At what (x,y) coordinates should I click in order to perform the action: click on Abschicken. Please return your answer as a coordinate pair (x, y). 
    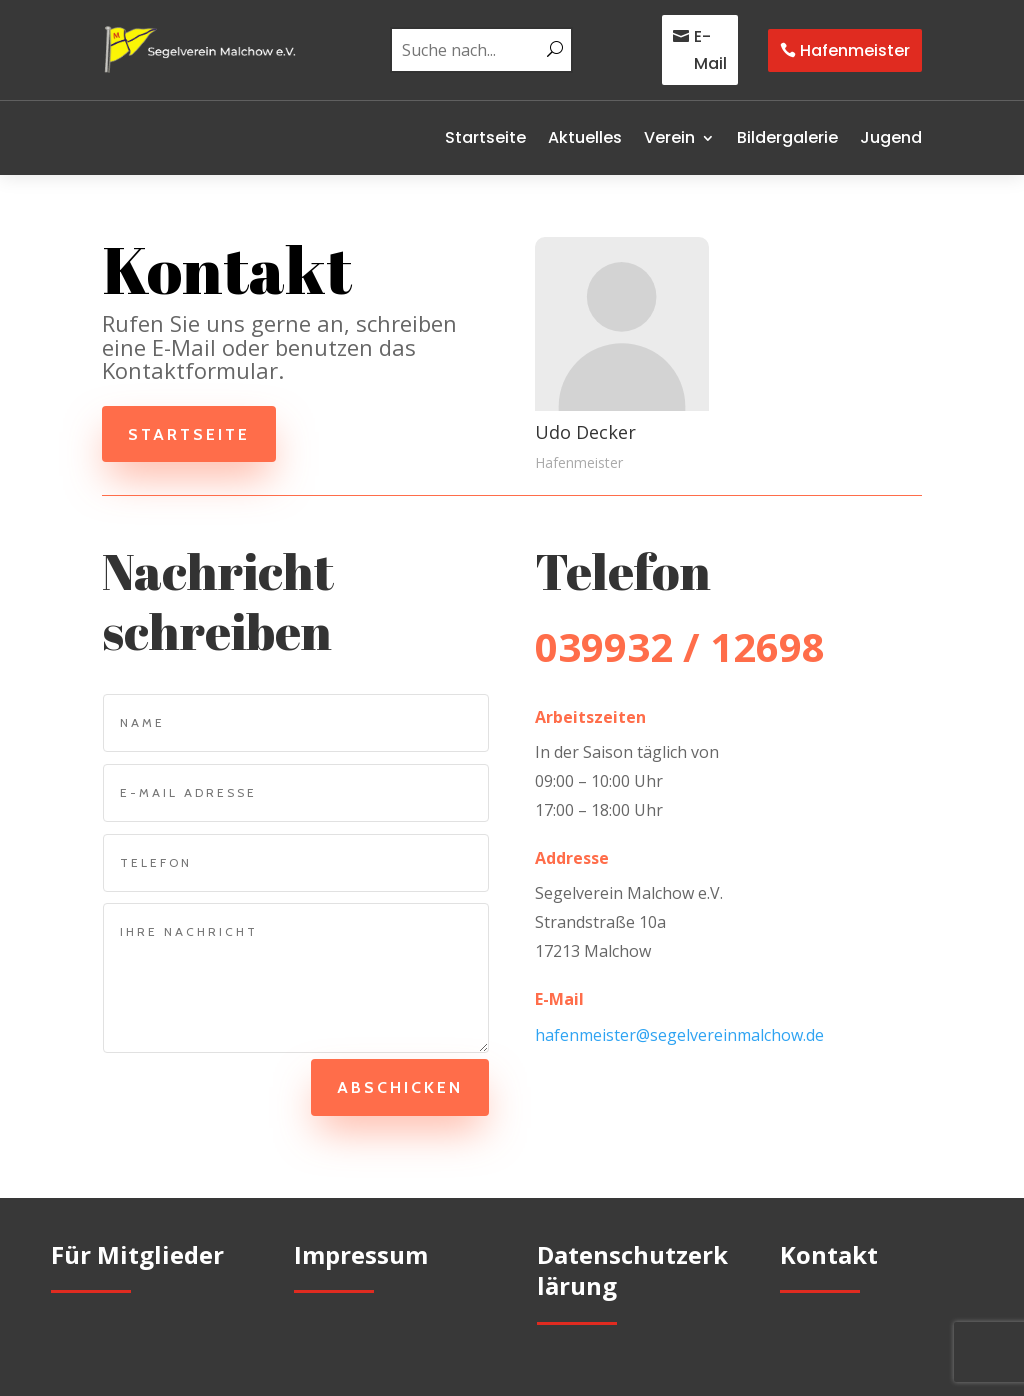
    Looking at the image, I should click on (397, 1087).